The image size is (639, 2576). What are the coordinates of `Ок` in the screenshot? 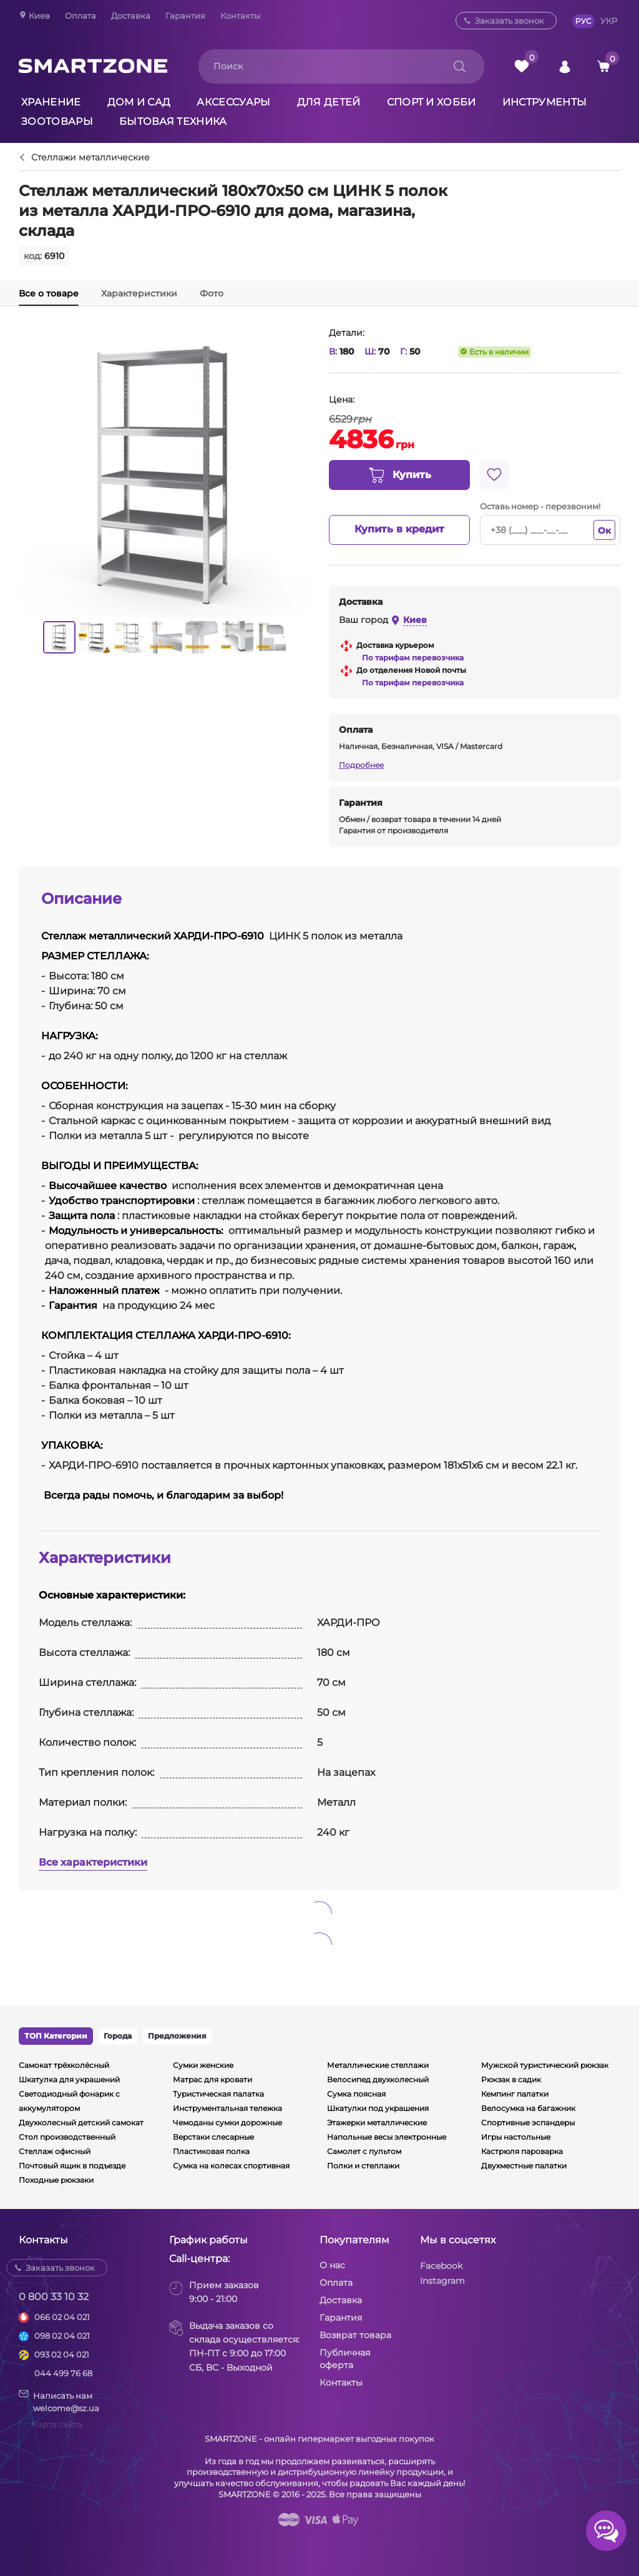 It's located at (604, 530).